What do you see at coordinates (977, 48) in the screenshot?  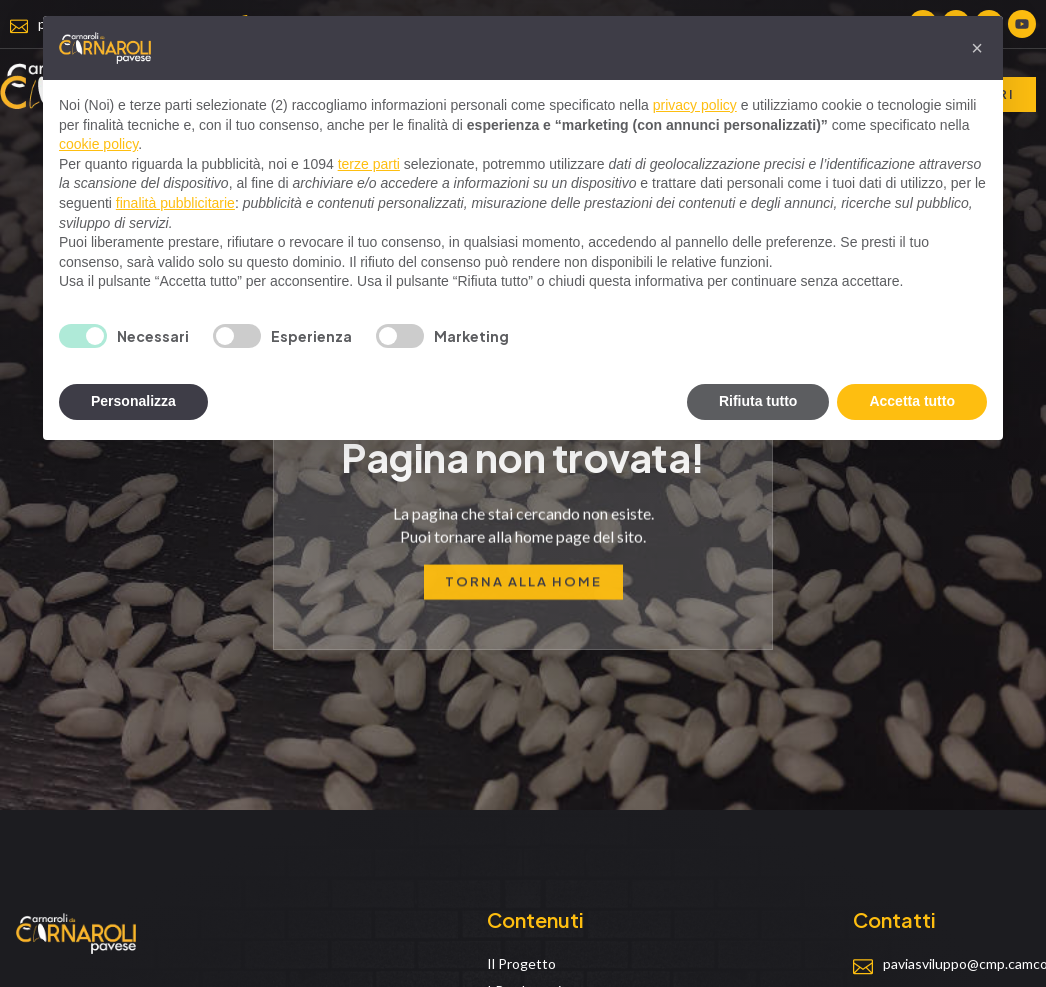 I see `[button]` at bounding box center [977, 48].